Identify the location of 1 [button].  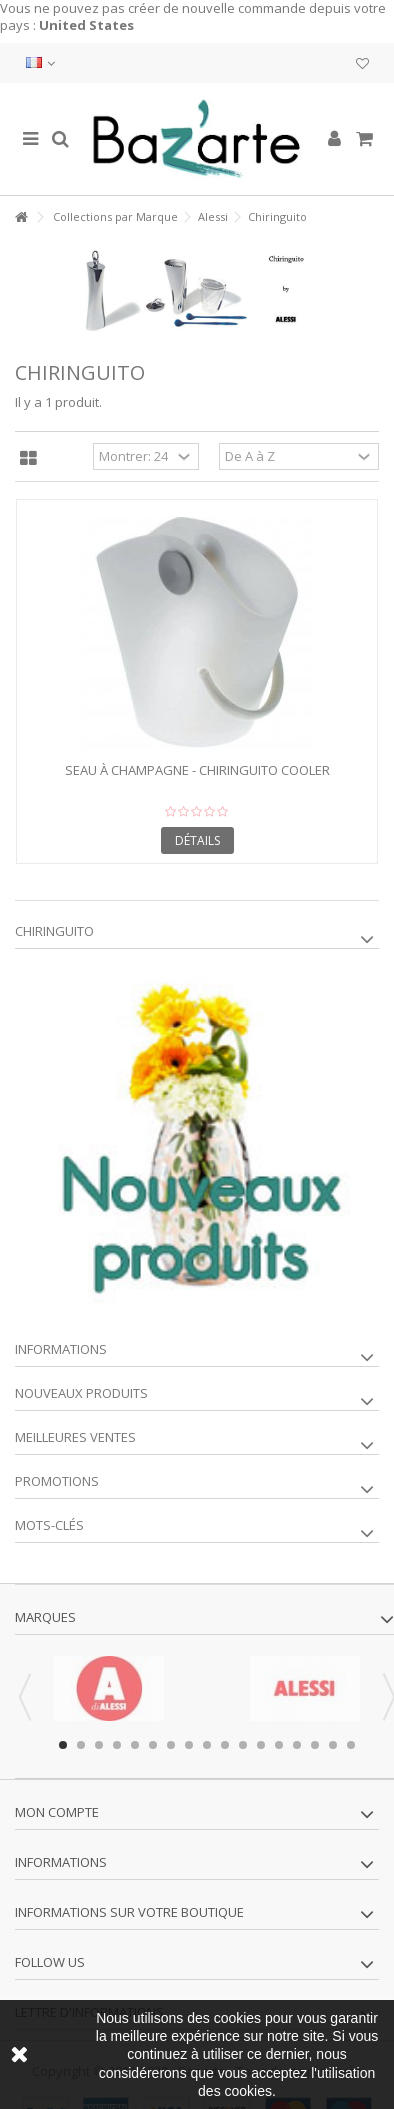
(63, 1745).